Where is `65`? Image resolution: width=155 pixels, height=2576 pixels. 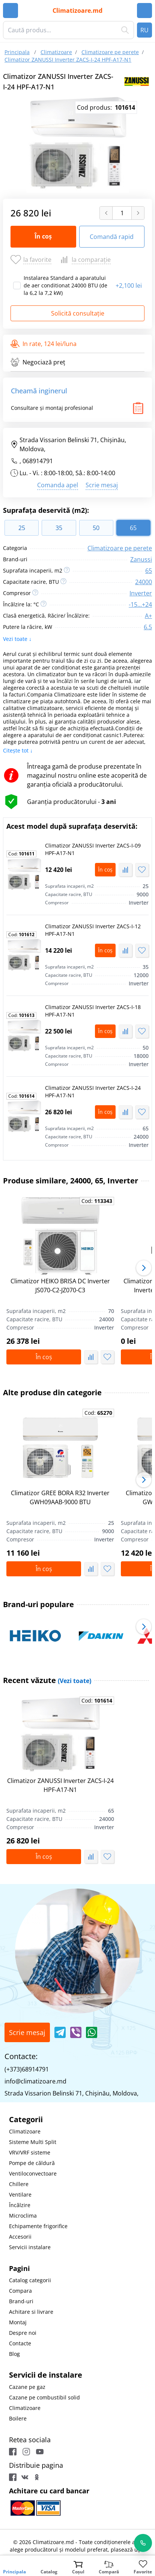 65 is located at coordinates (148, 571).